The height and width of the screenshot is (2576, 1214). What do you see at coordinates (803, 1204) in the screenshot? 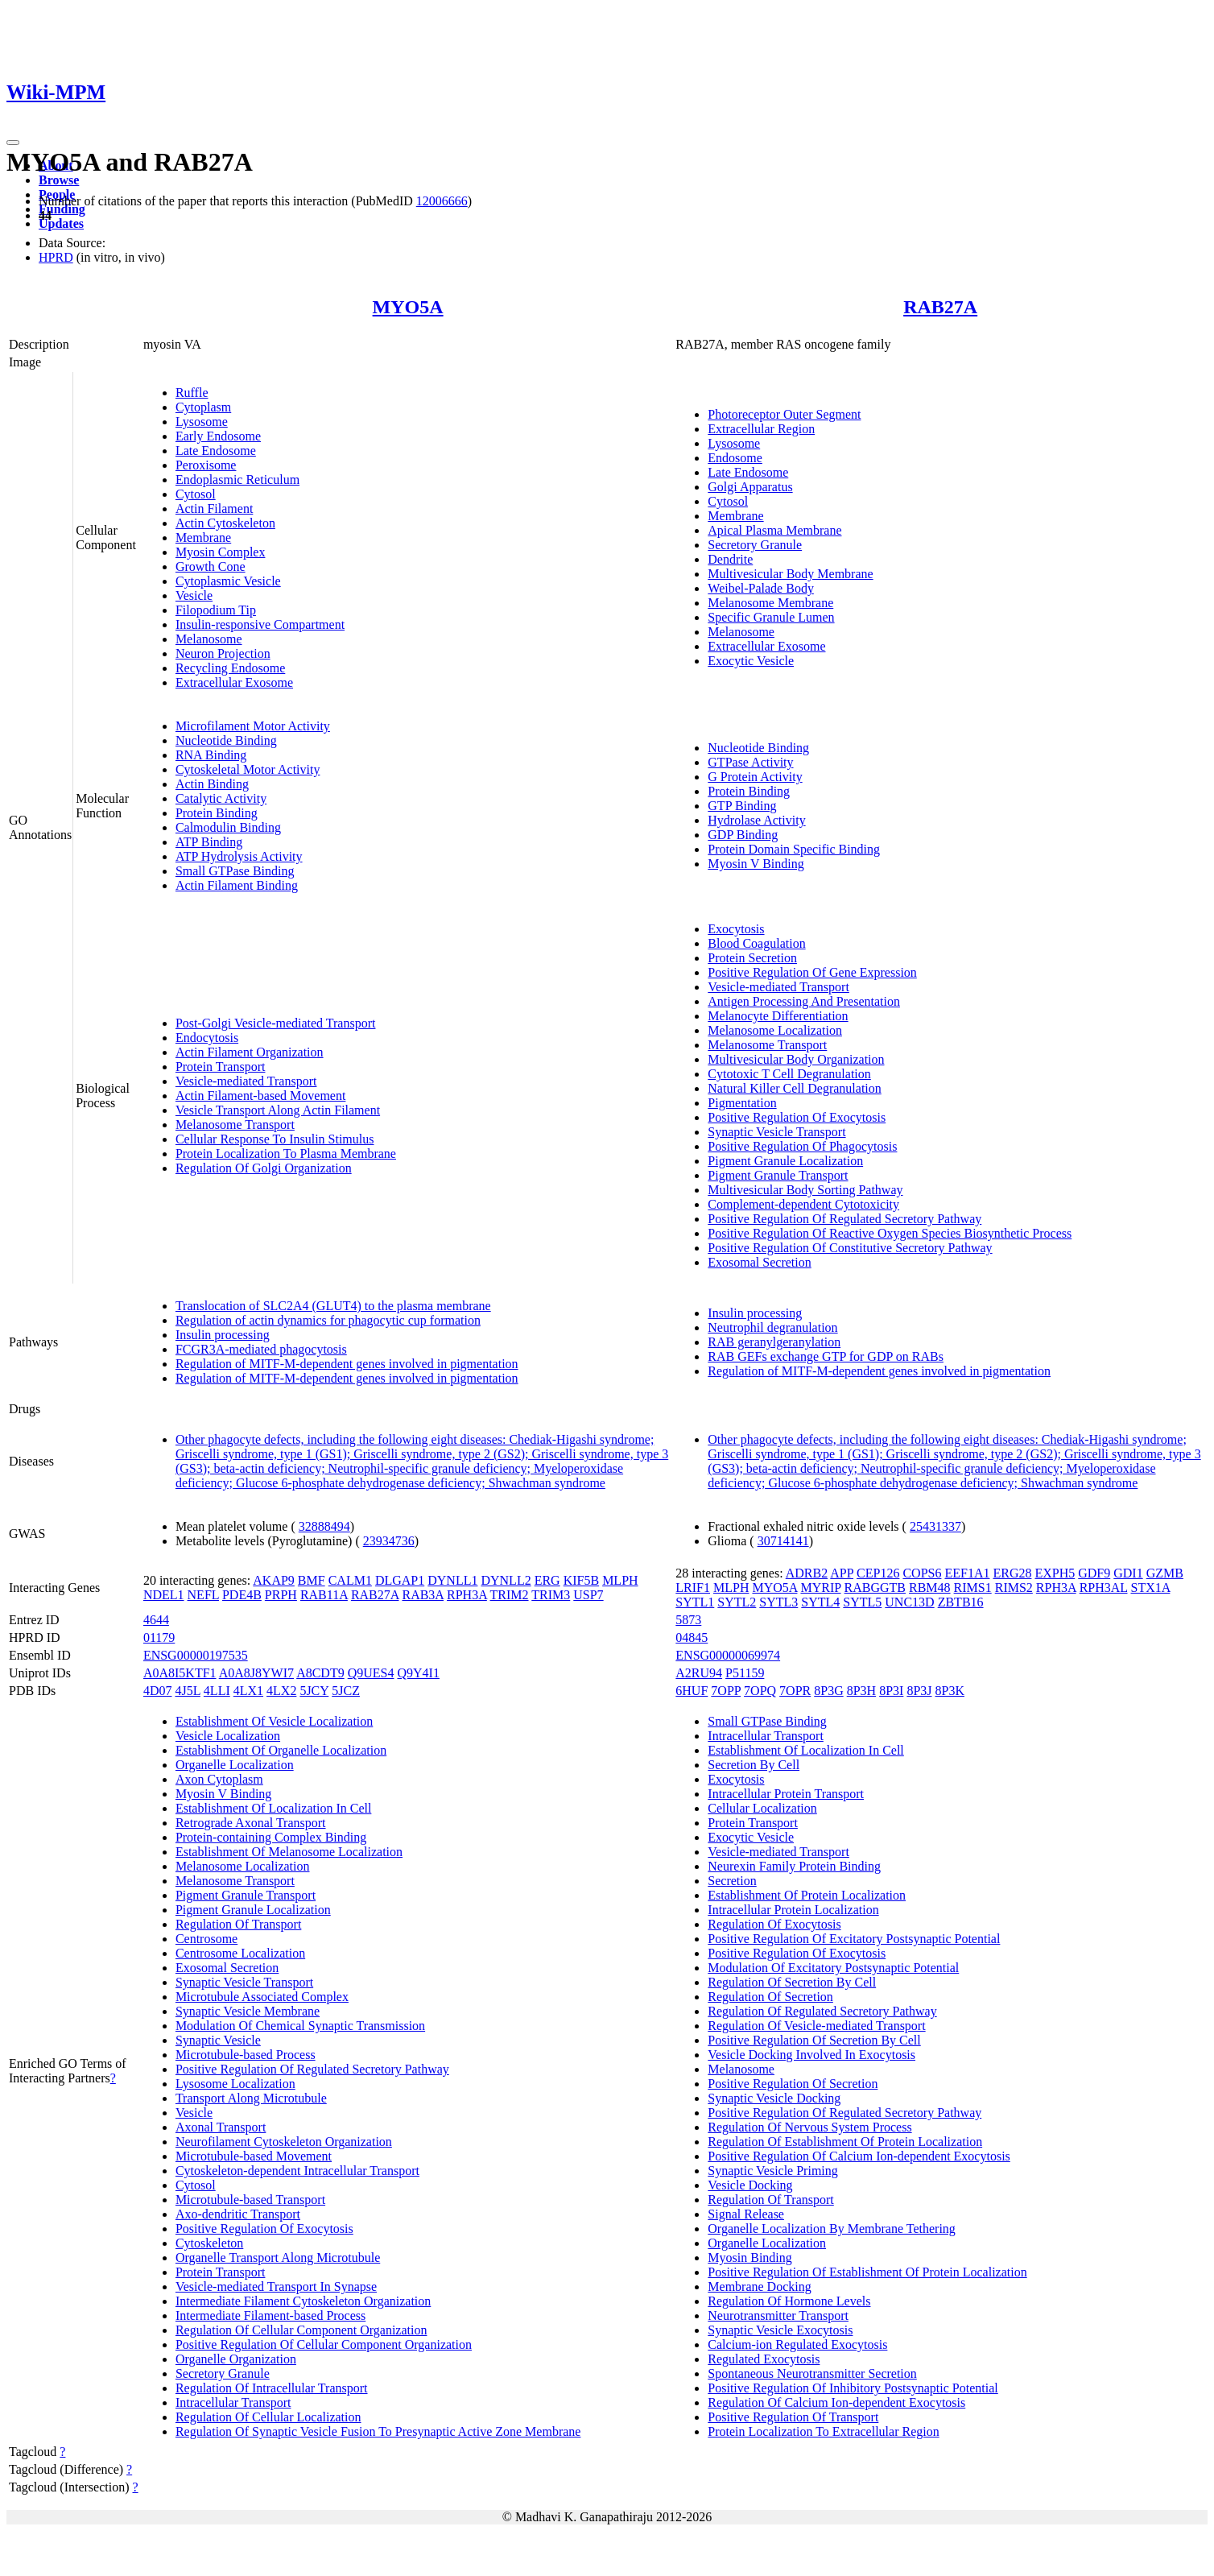
I see `Complement-dependent Cytotoxicity` at bounding box center [803, 1204].